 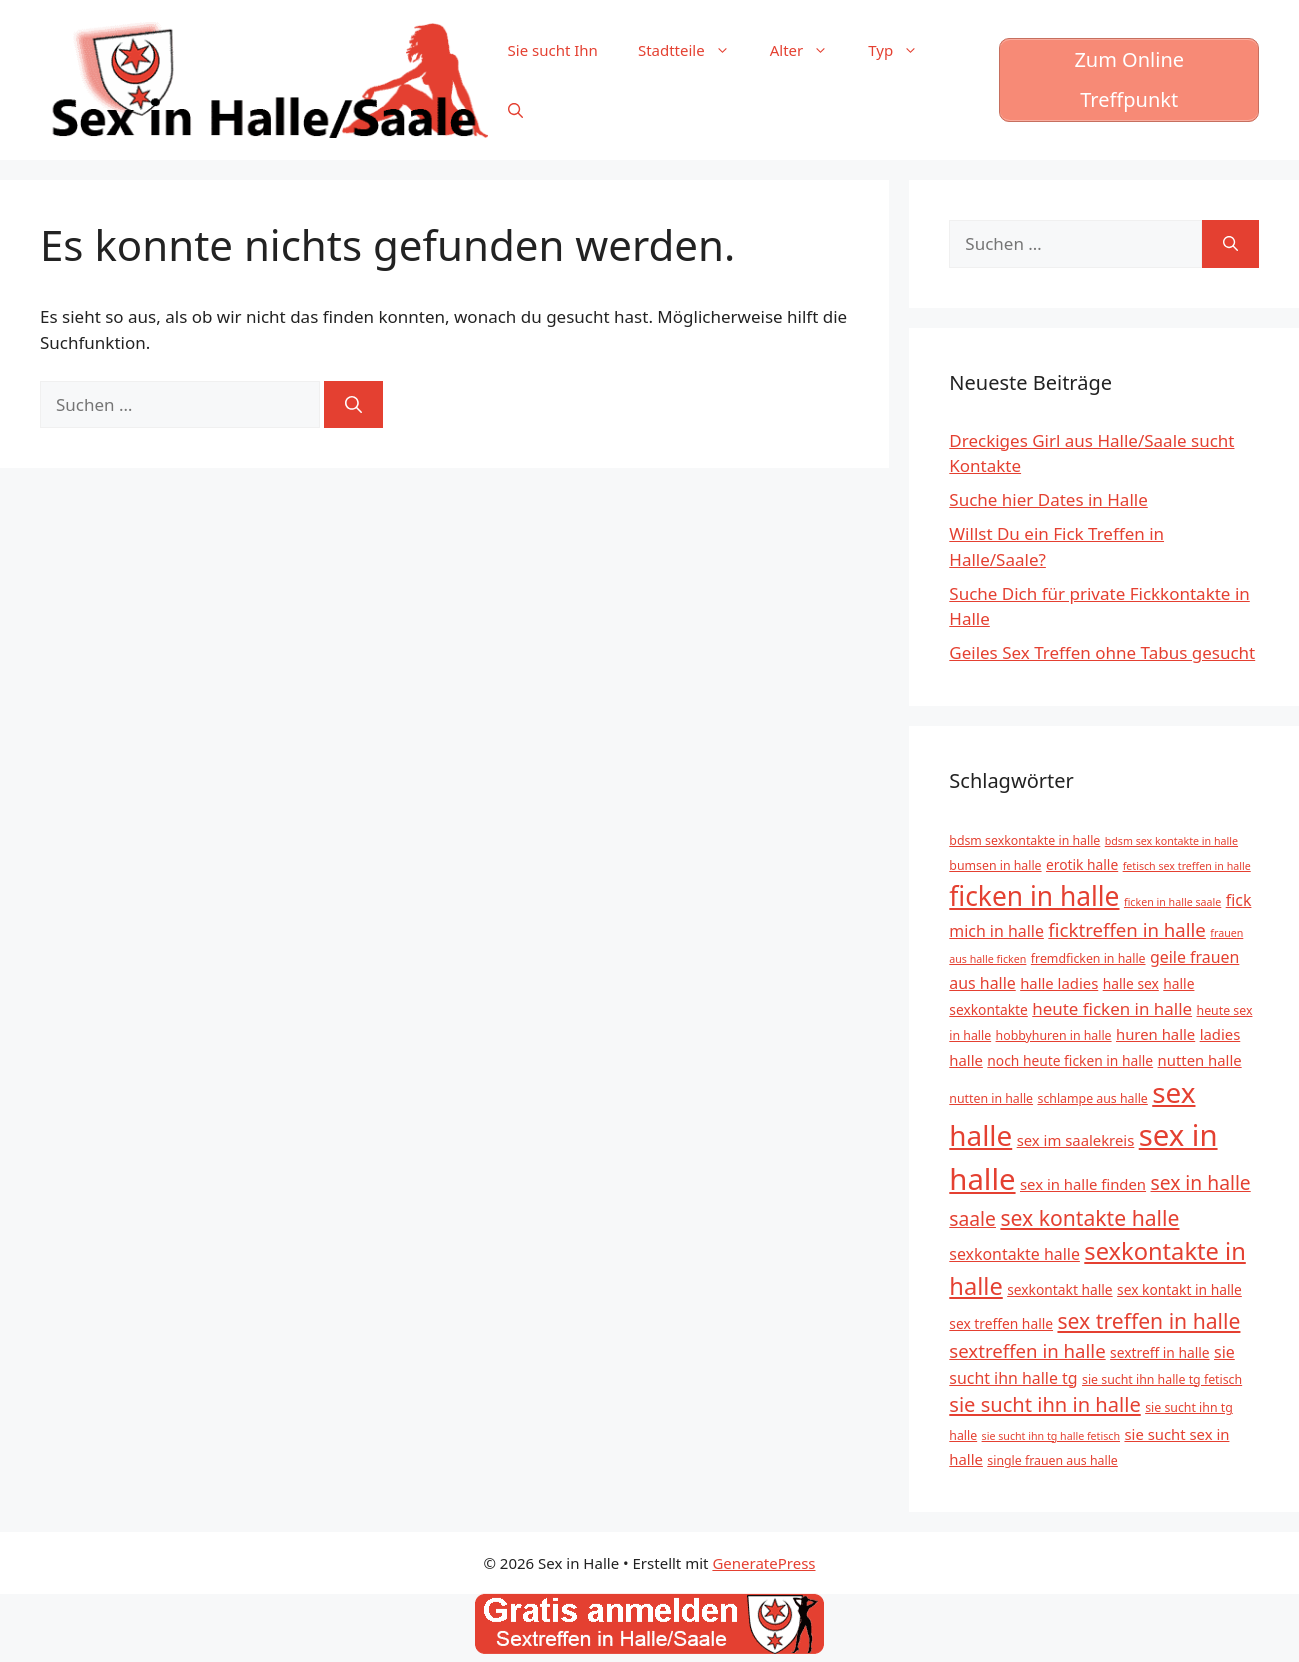 What do you see at coordinates (1024, 840) in the screenshot?
I see `bdsm sexkontakte in halle [bdsm sexkontakte in halle (5 Einträge)]` at bounding box center [1024, 840].